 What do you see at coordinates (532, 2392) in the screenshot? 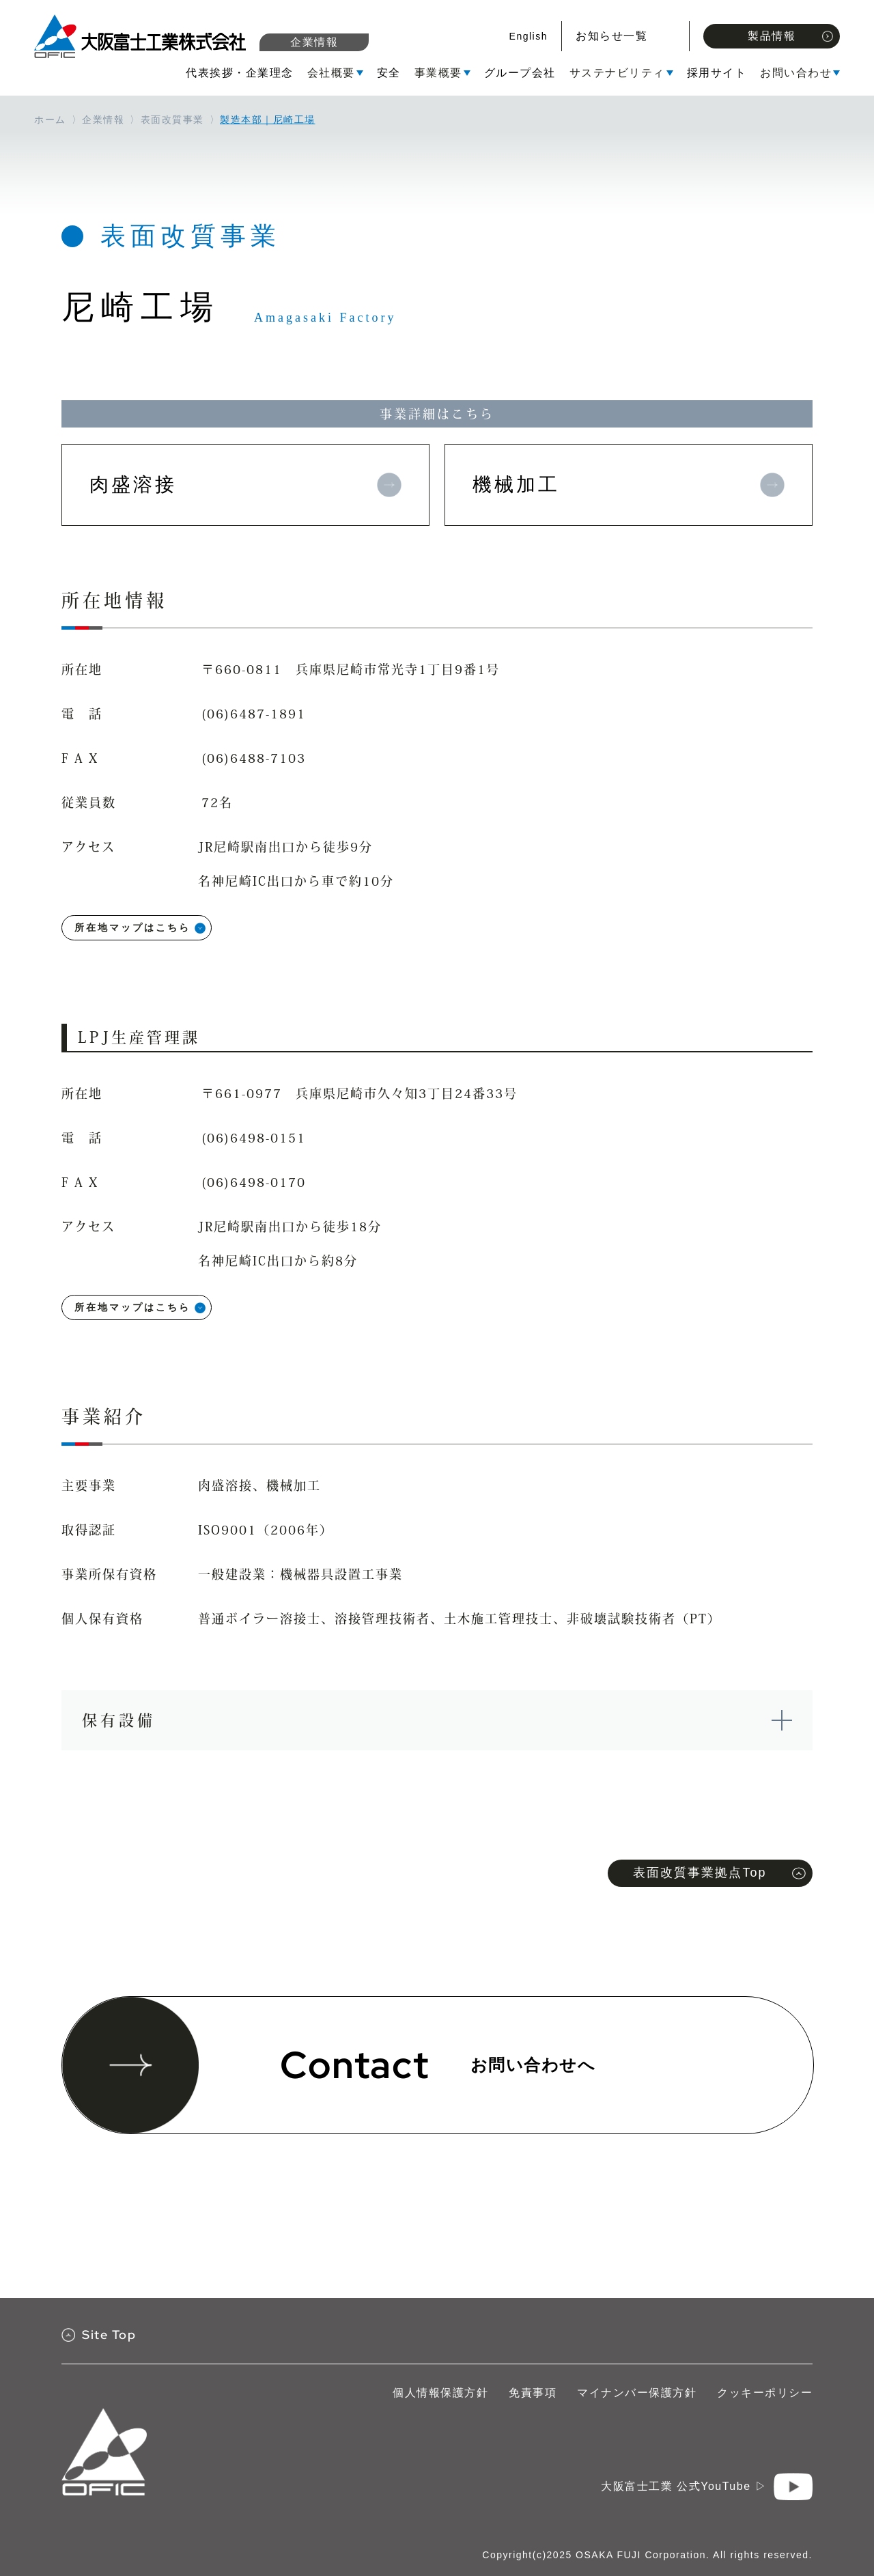
I see `免責事項` at bounding box center [532, 2392].